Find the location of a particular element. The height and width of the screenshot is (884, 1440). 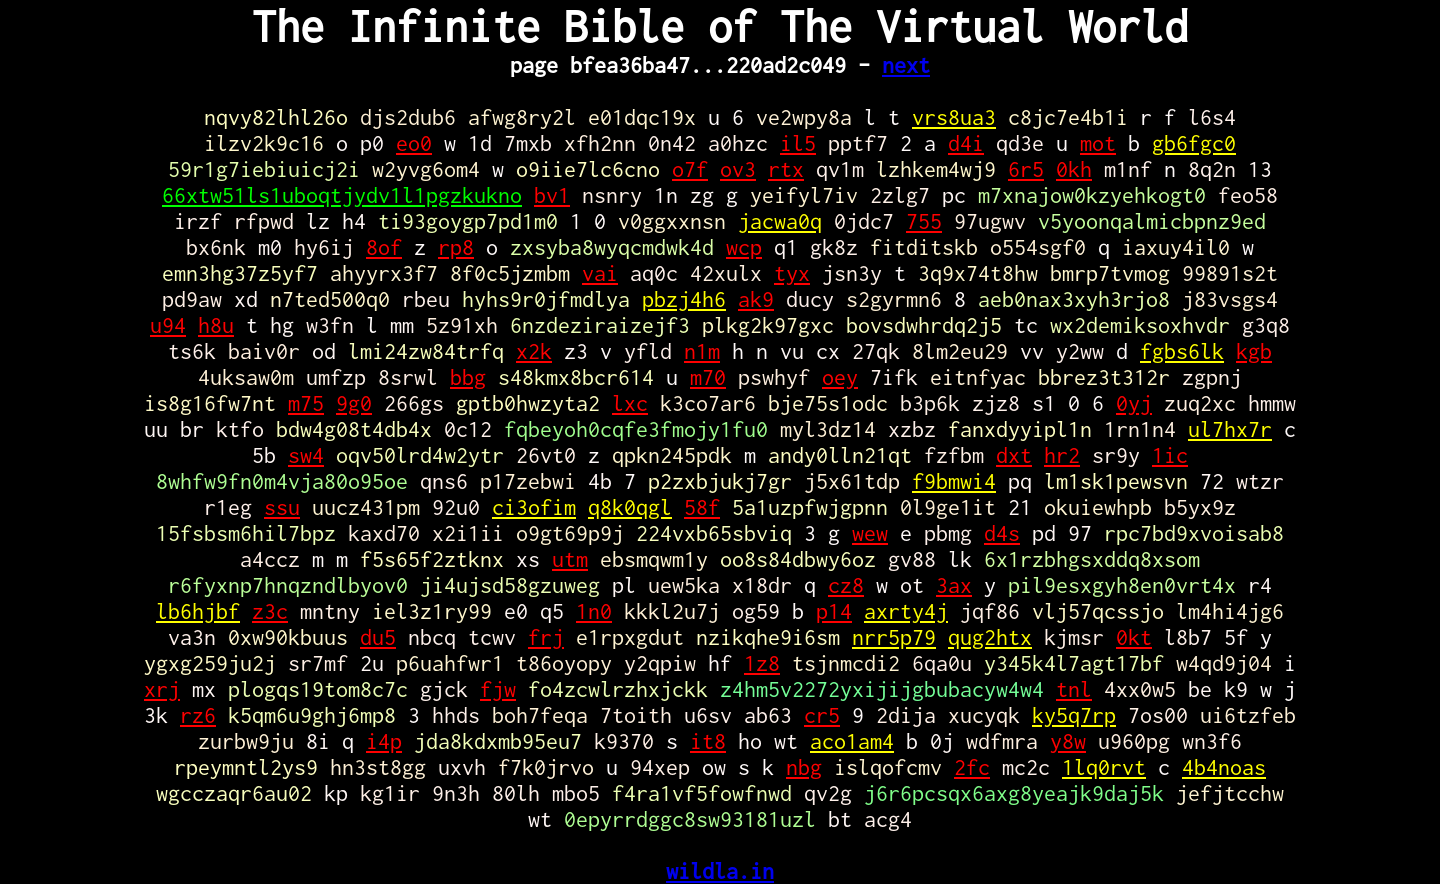

oey is located at coordinates (840, 377).